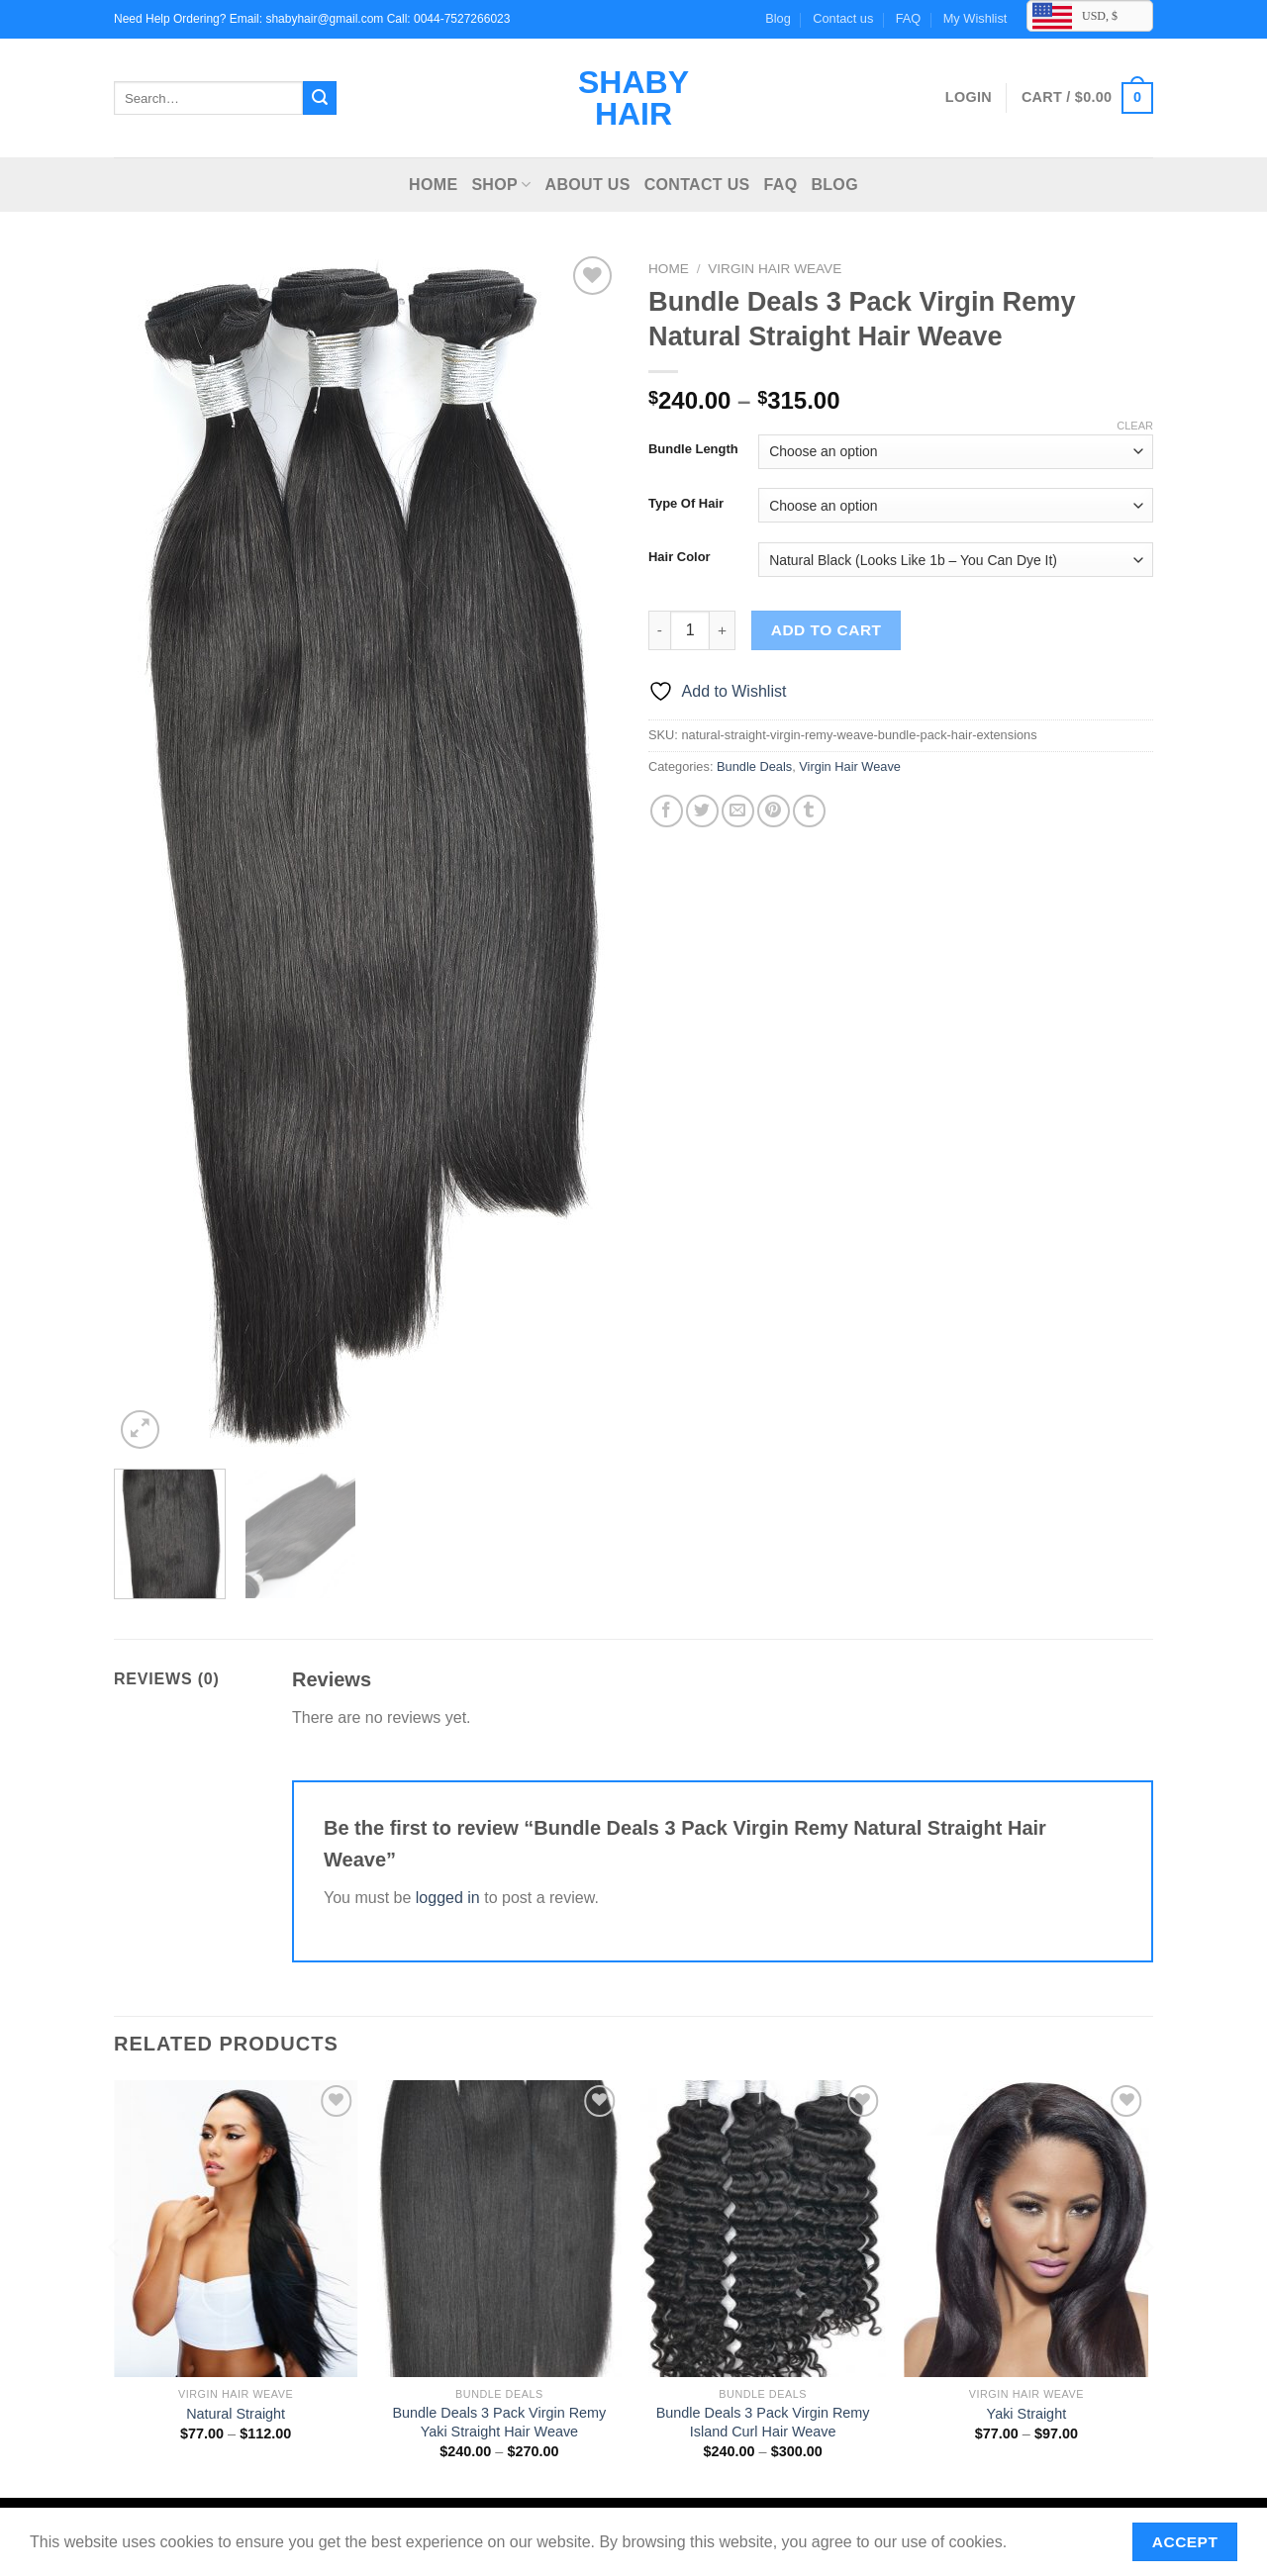 This screenshot has width=1267, height=2576. I want to click on FAQ, so click(909, 18).